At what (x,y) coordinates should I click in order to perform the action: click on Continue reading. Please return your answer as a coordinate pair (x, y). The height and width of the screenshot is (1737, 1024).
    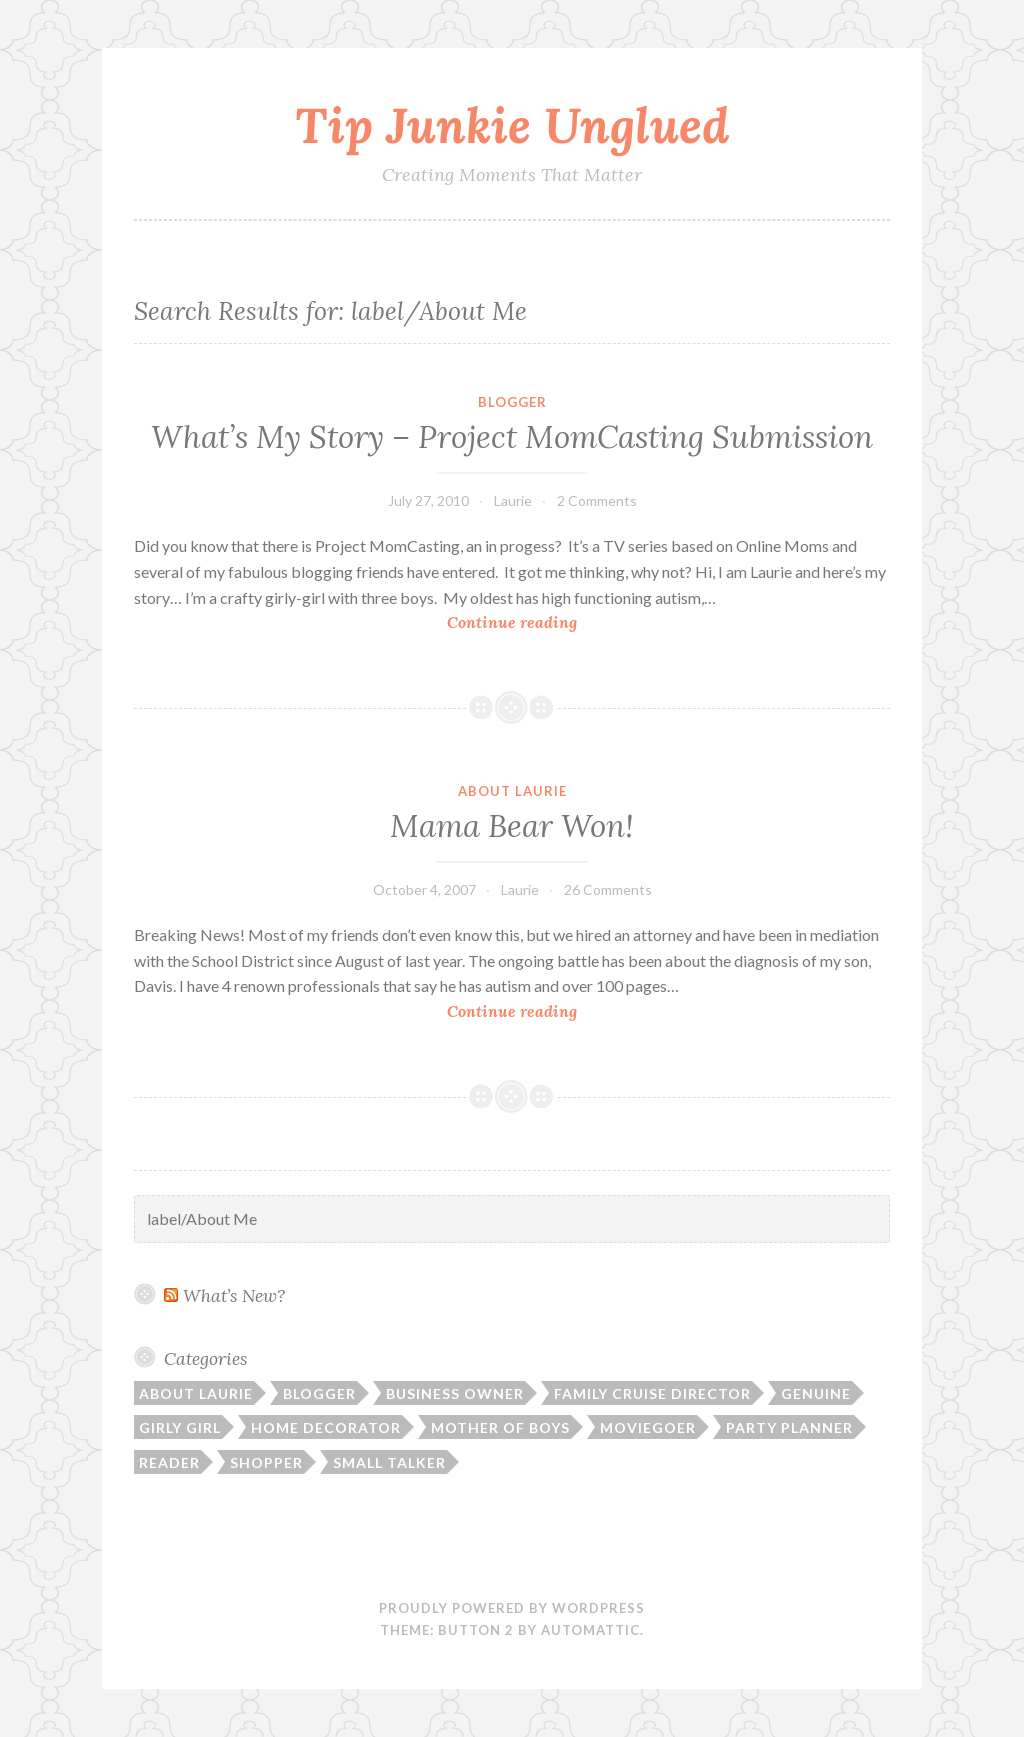
    Looking at the image, I should click on (559, 623).